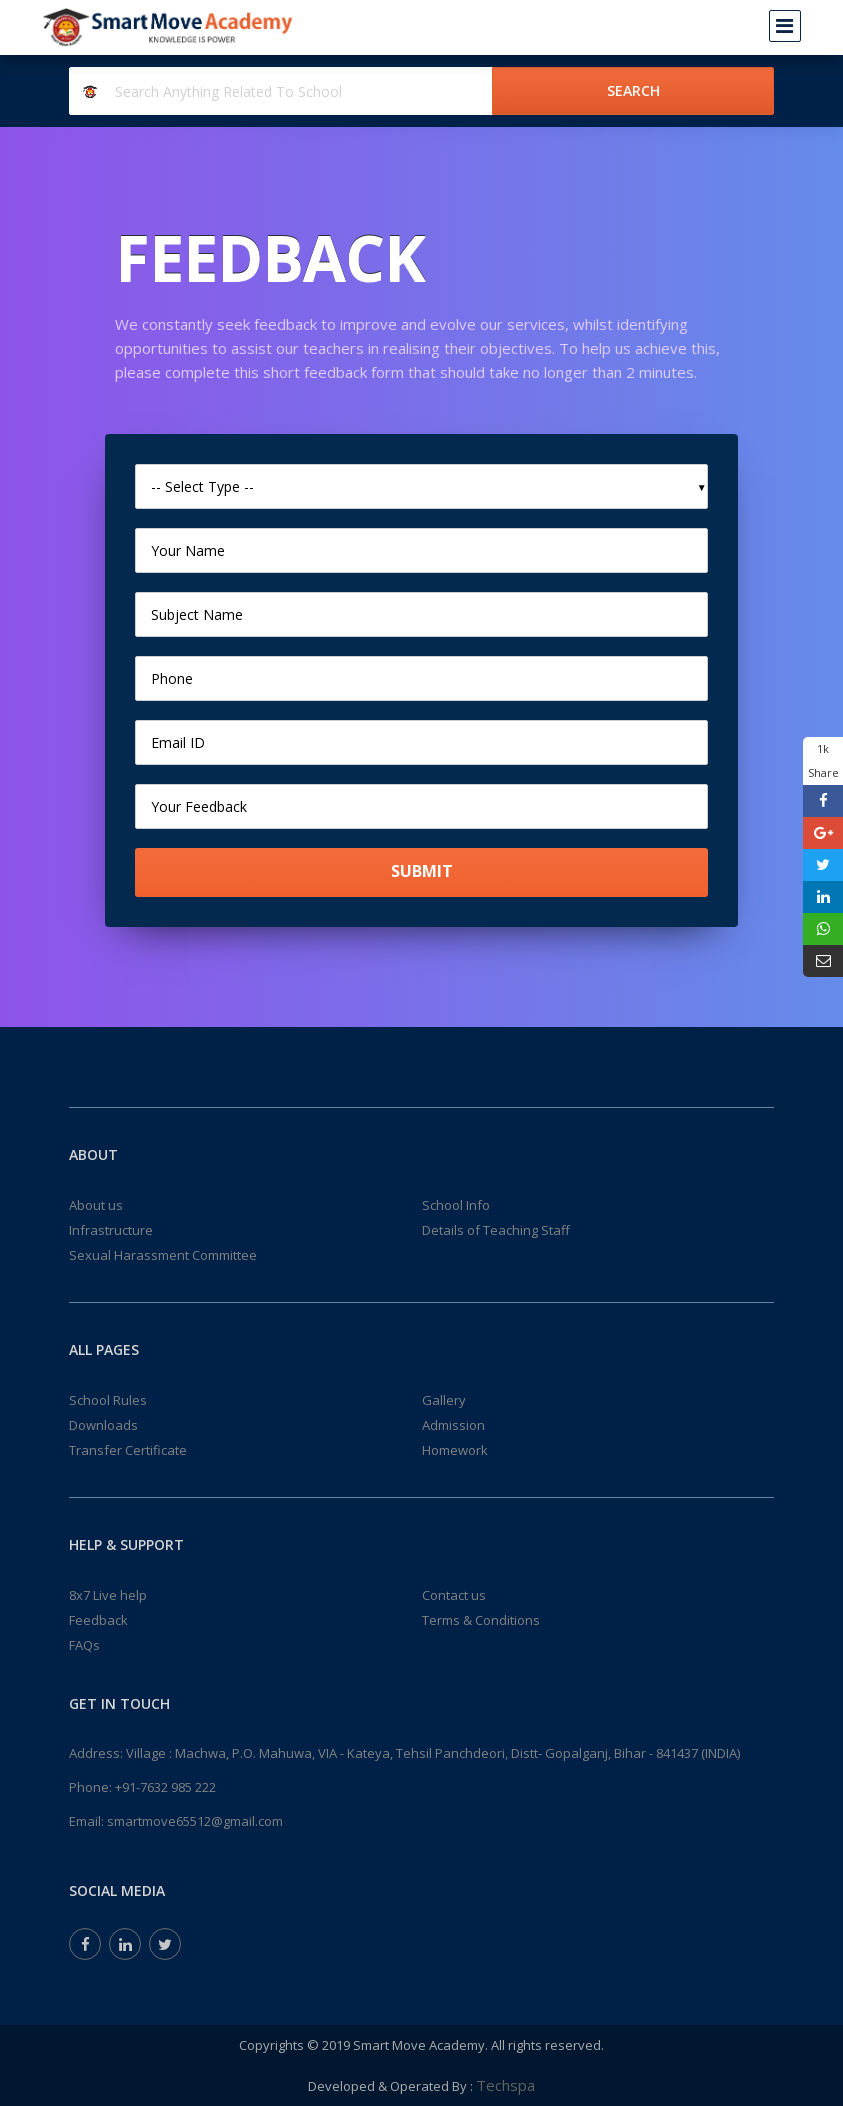  I want to click on Transfer Certificate, so click(128, 1450).